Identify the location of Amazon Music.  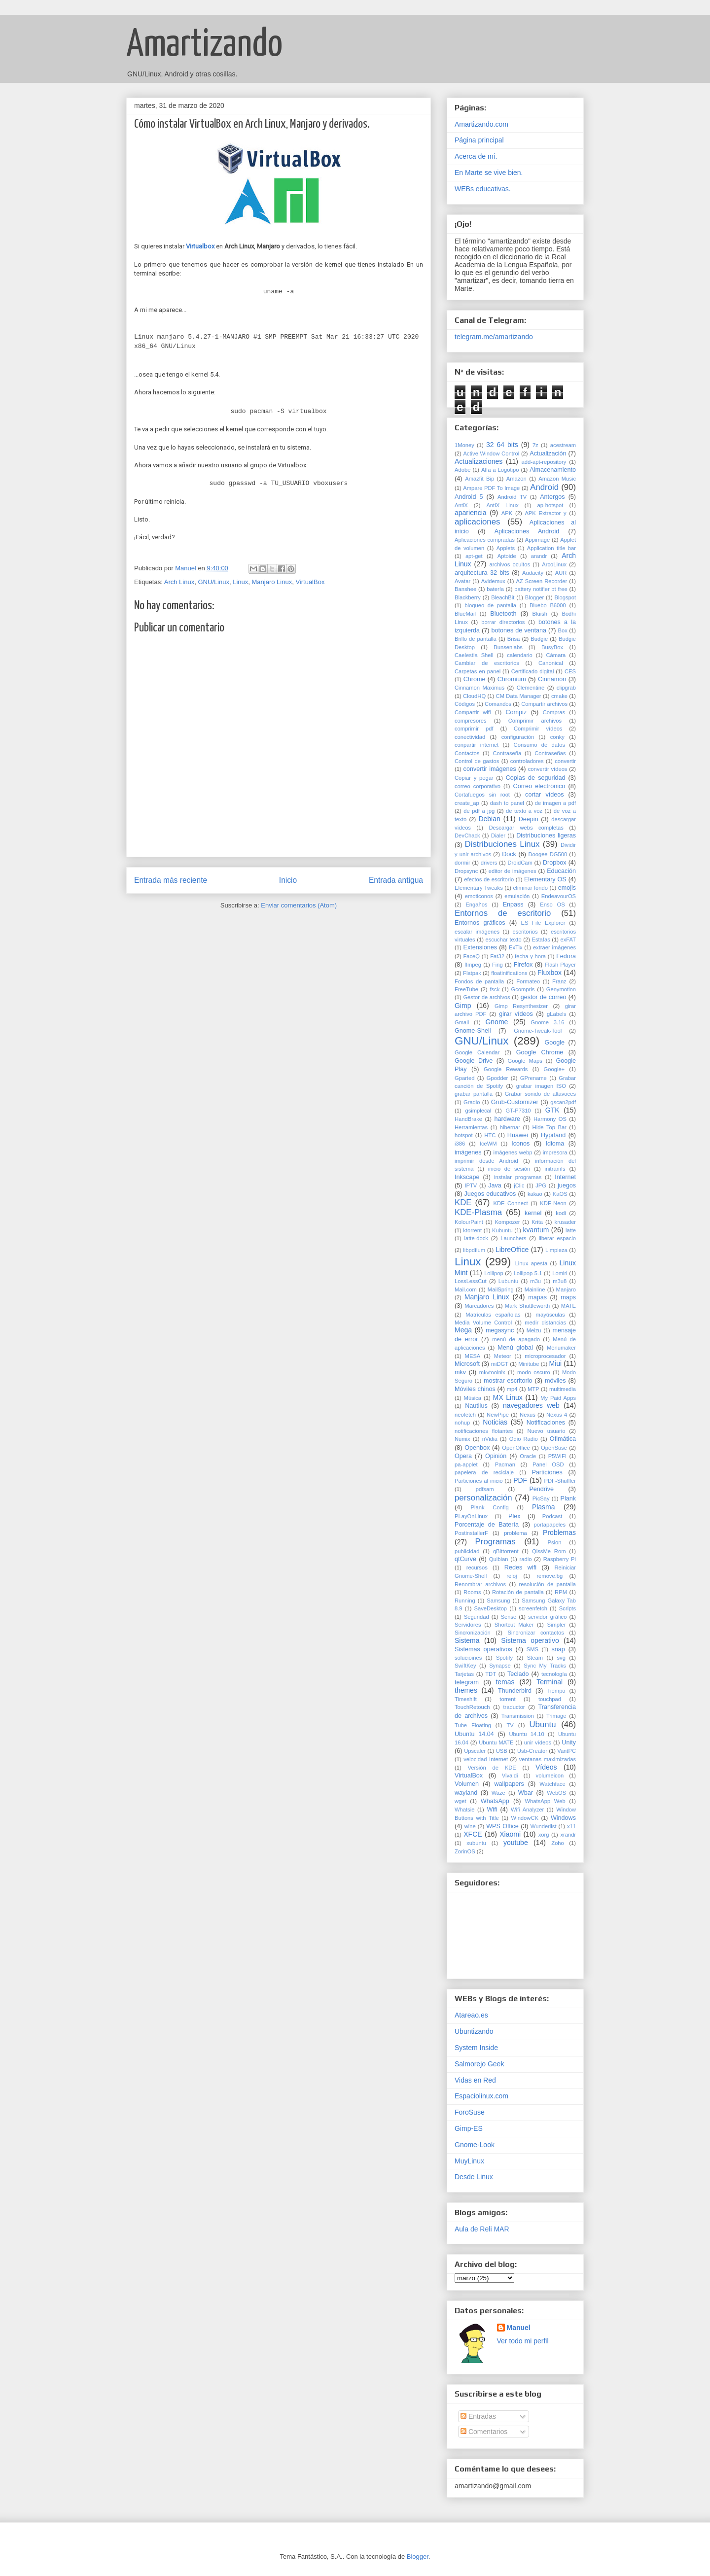
(557, 479).